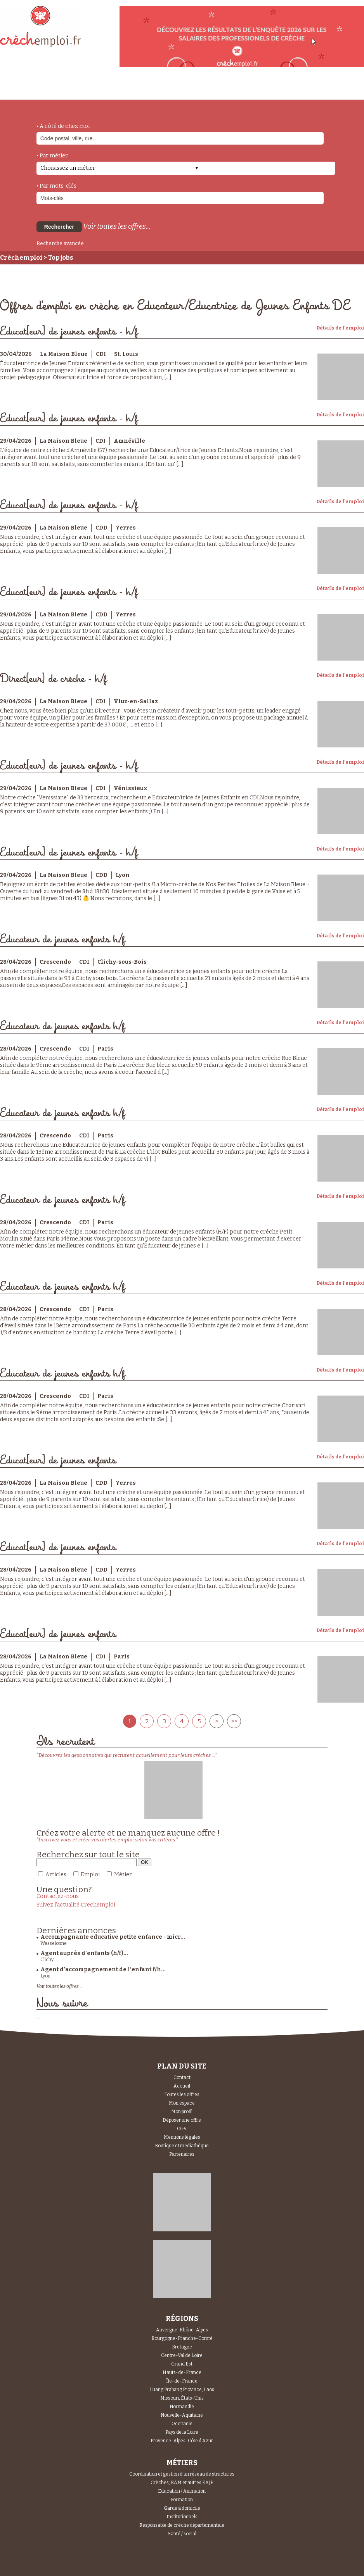 The height and width of the screenshot is (2576, 364). Describe the element at coordinates (182, 2508) in the screenshot. I see `Garde à domicile` at that location.